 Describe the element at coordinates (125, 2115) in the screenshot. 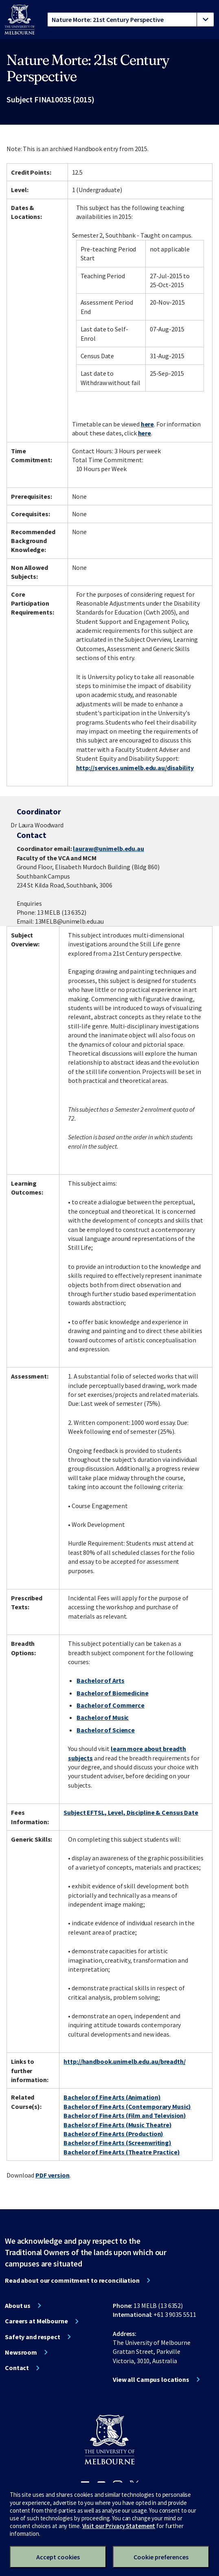

I see `Bachelor of Fine Arts (Film and Television)` at that location.